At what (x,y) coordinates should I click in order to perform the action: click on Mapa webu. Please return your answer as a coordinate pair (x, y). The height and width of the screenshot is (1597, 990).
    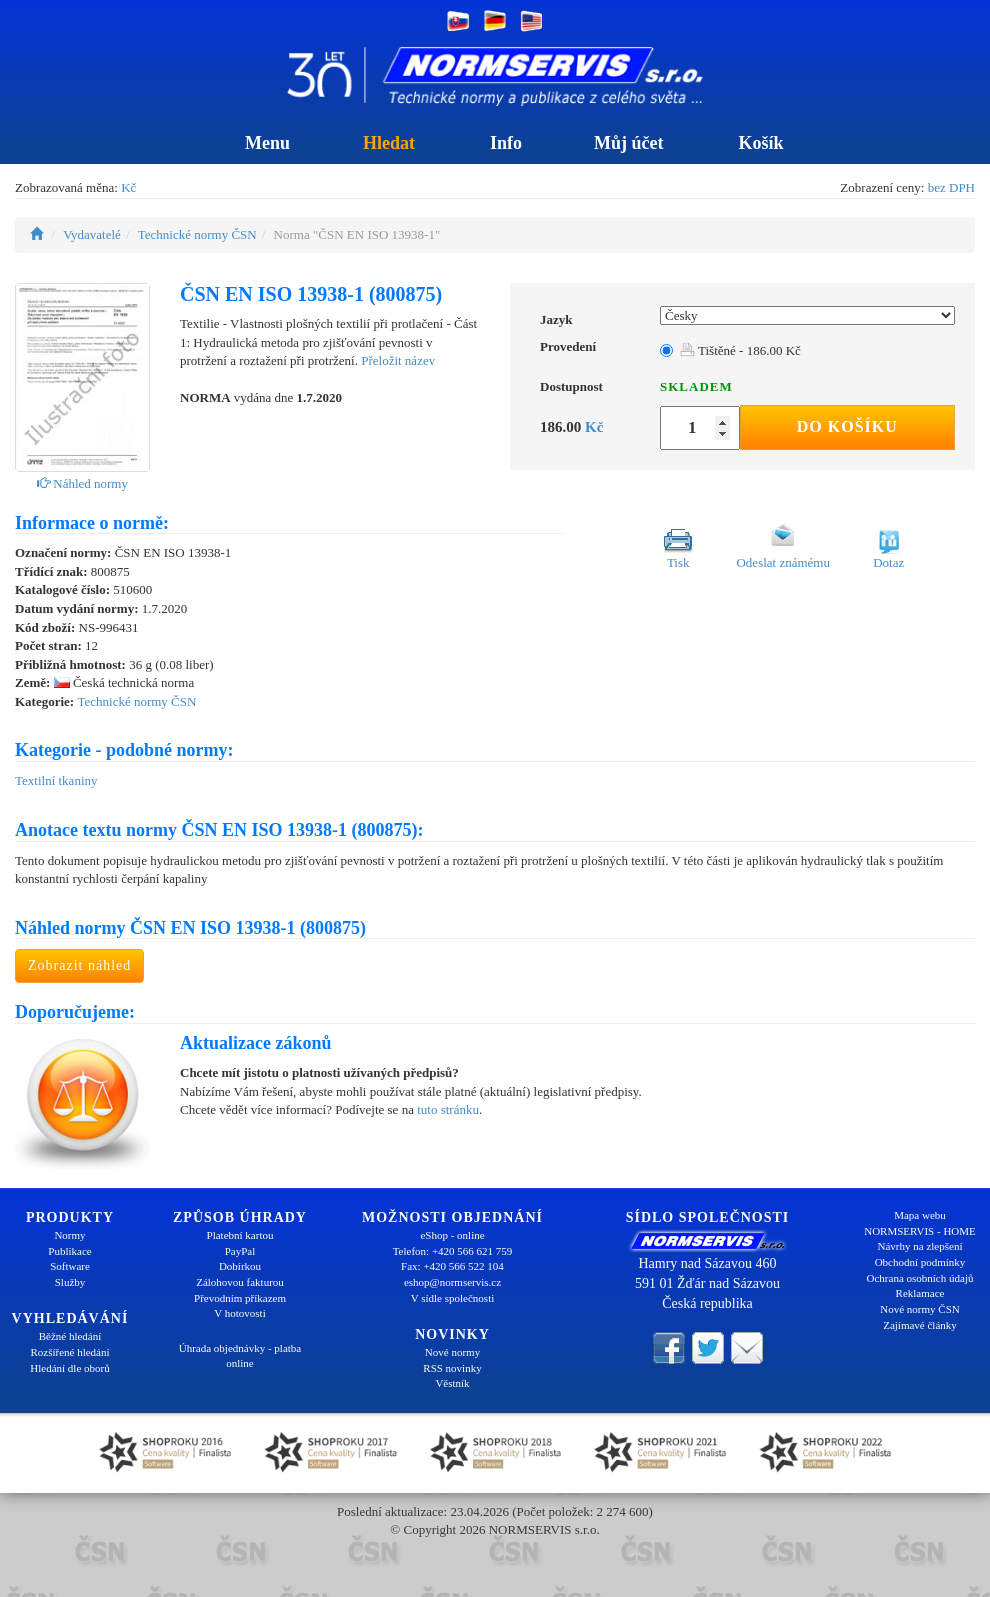
    Looking at the image, I should click on (920, 1215).